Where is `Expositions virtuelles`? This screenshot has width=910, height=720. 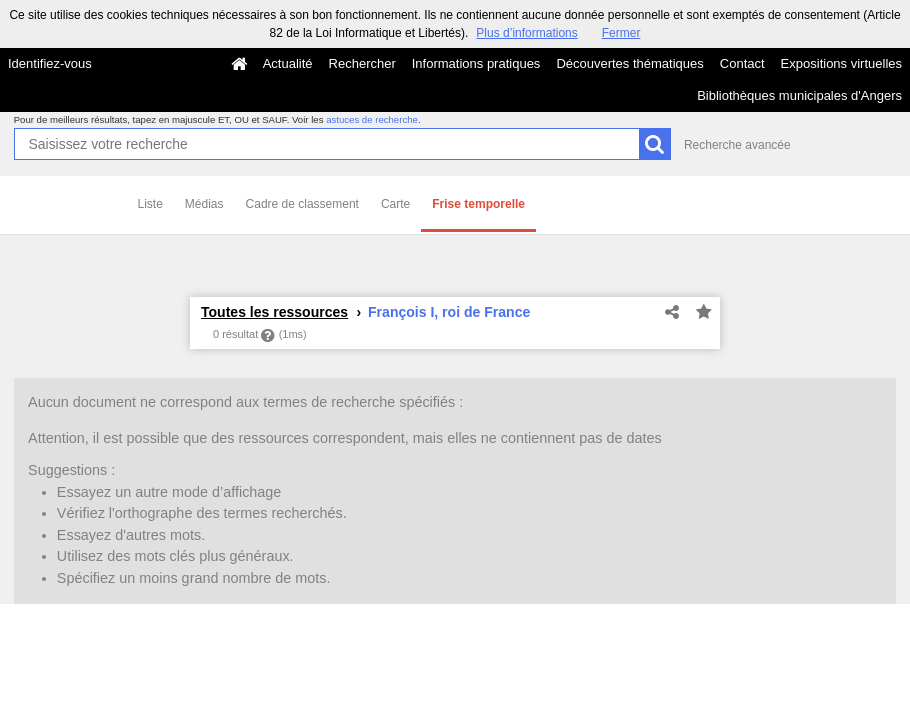 Expositions virtuelles is located at coordinates (841, 63).